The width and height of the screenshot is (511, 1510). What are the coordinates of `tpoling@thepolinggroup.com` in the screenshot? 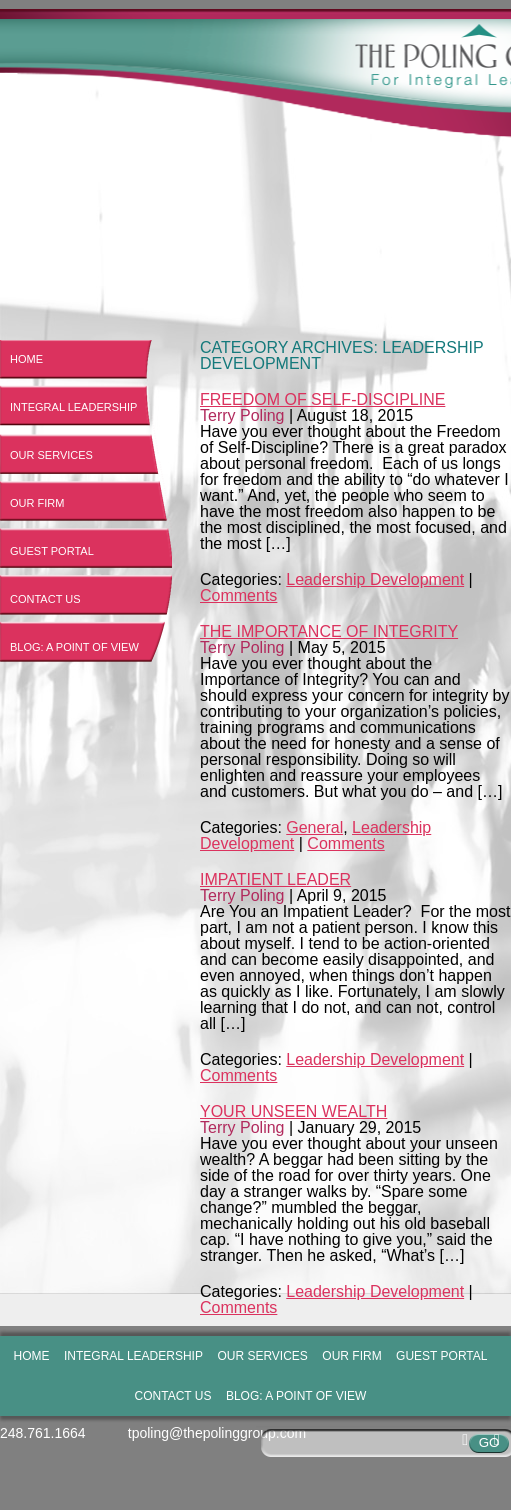 It's located at (217, 1433).